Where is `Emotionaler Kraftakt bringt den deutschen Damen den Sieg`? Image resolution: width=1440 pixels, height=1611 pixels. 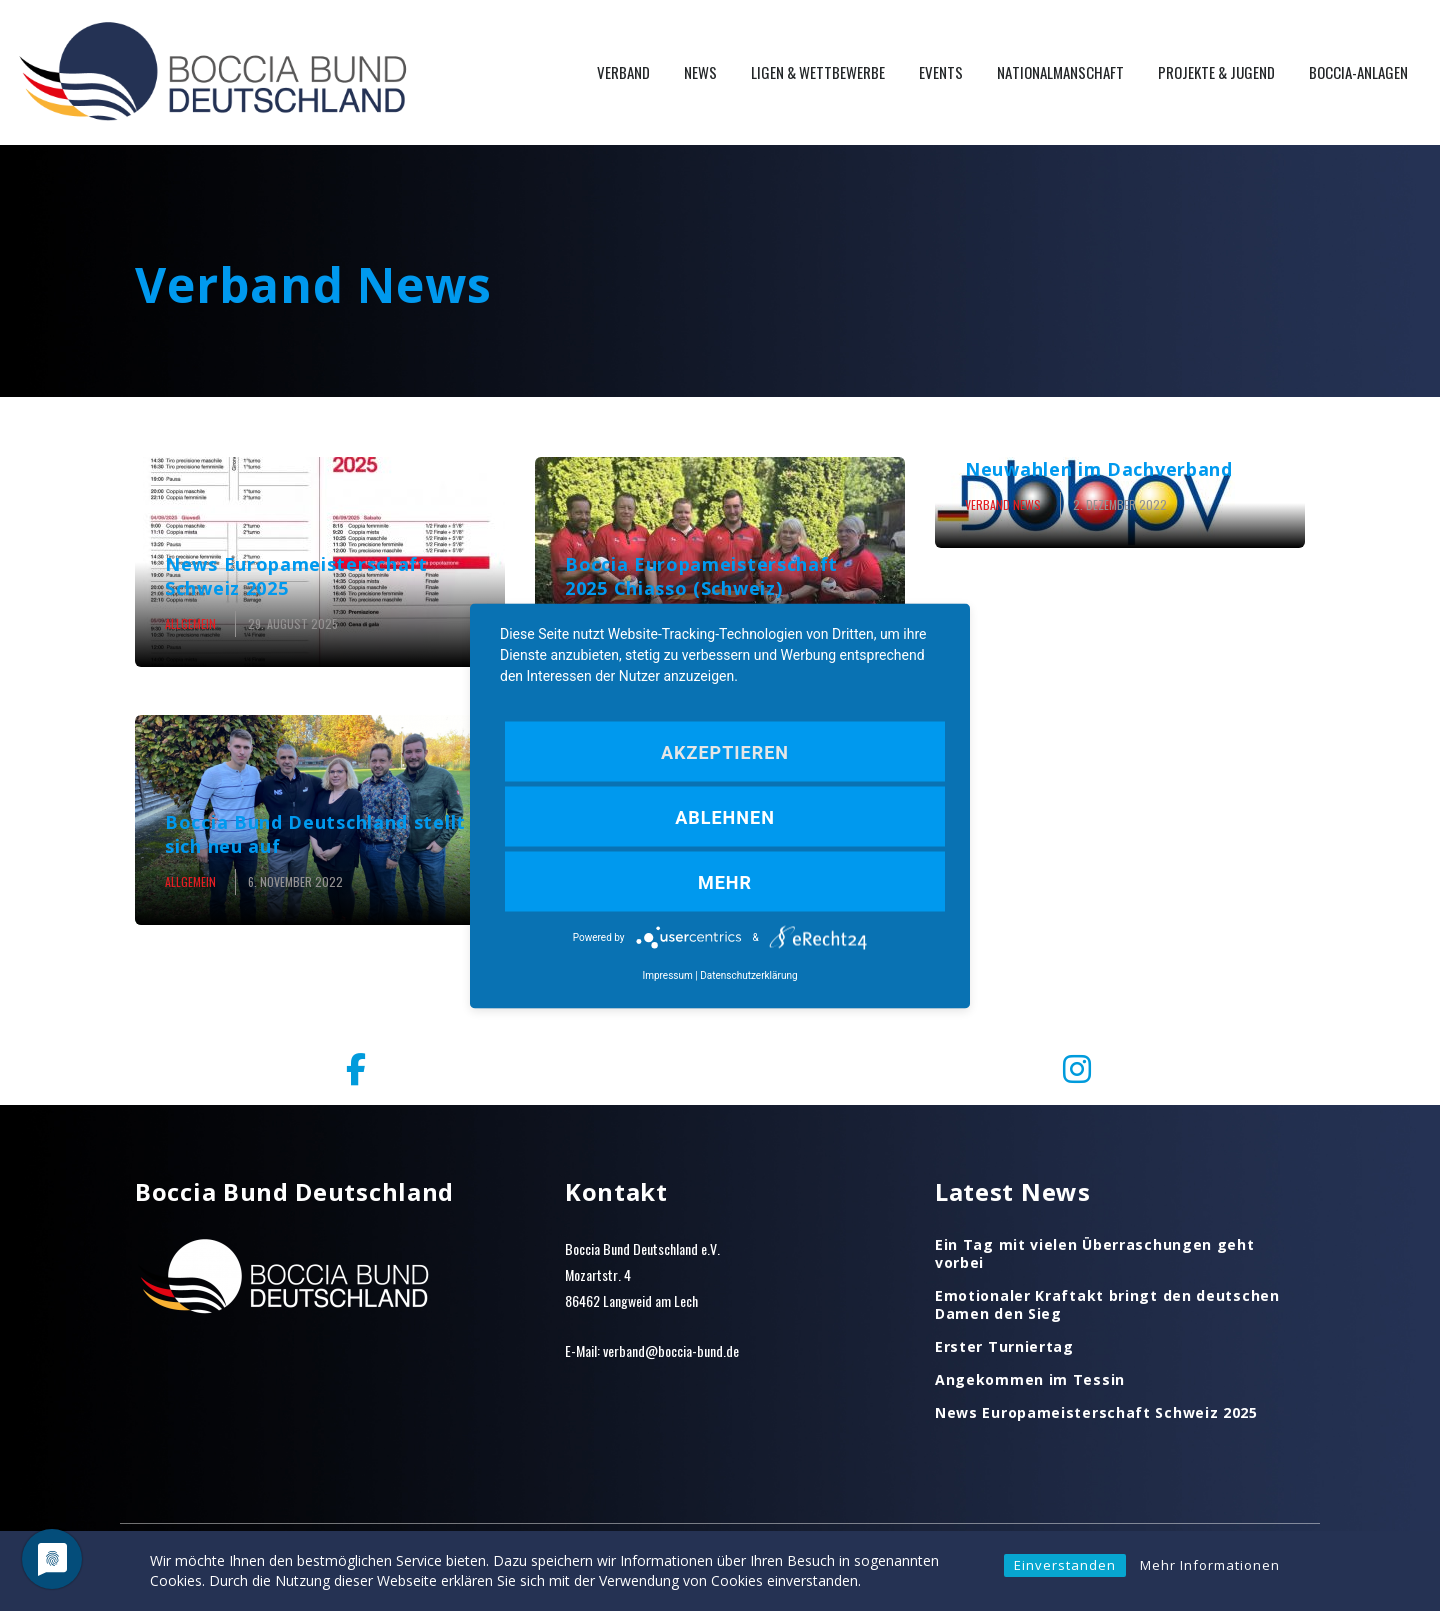 Emotionaler Kraftakt bringt den deutschen Damen den Sieg is located at coordinates (1107, 1305).